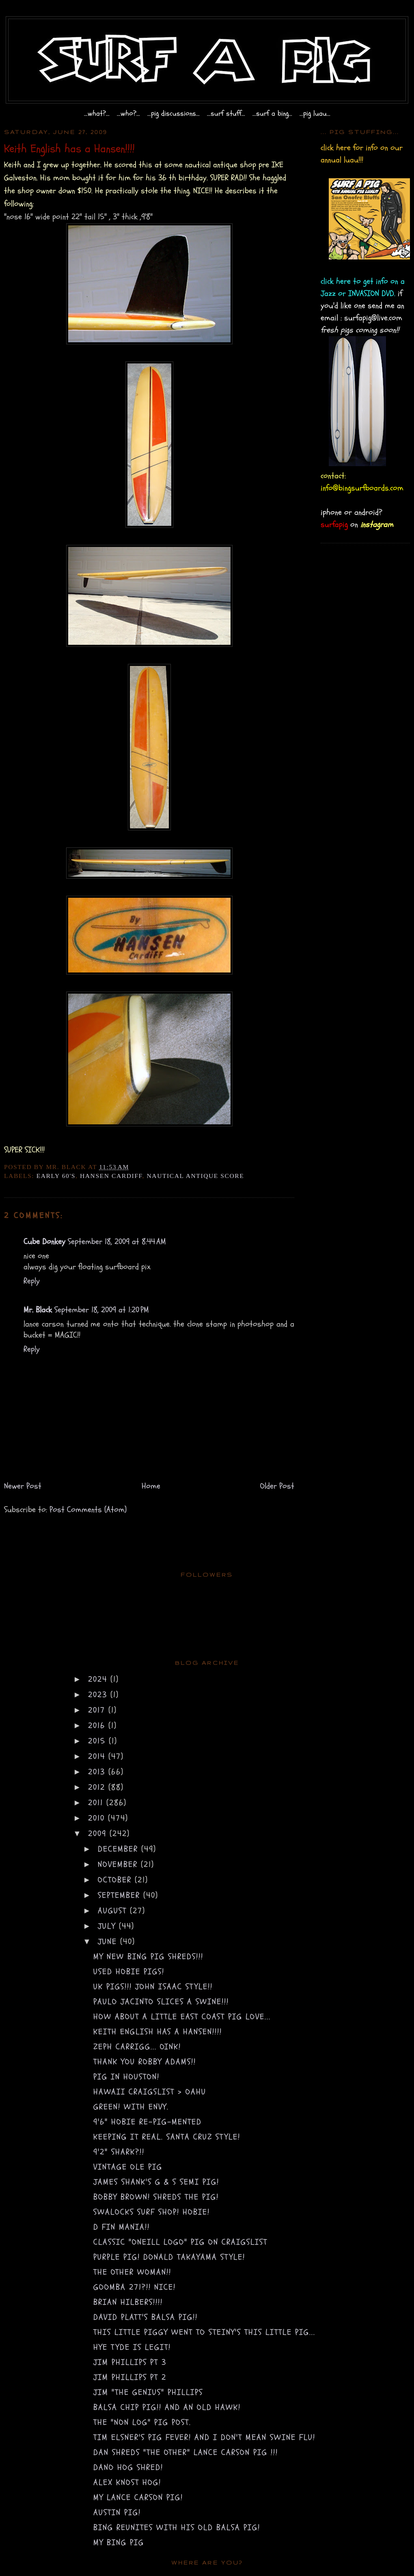  Describe the element at coordinates (117, 2512) in the screenshot. I see `Austin Pig!` at that location.